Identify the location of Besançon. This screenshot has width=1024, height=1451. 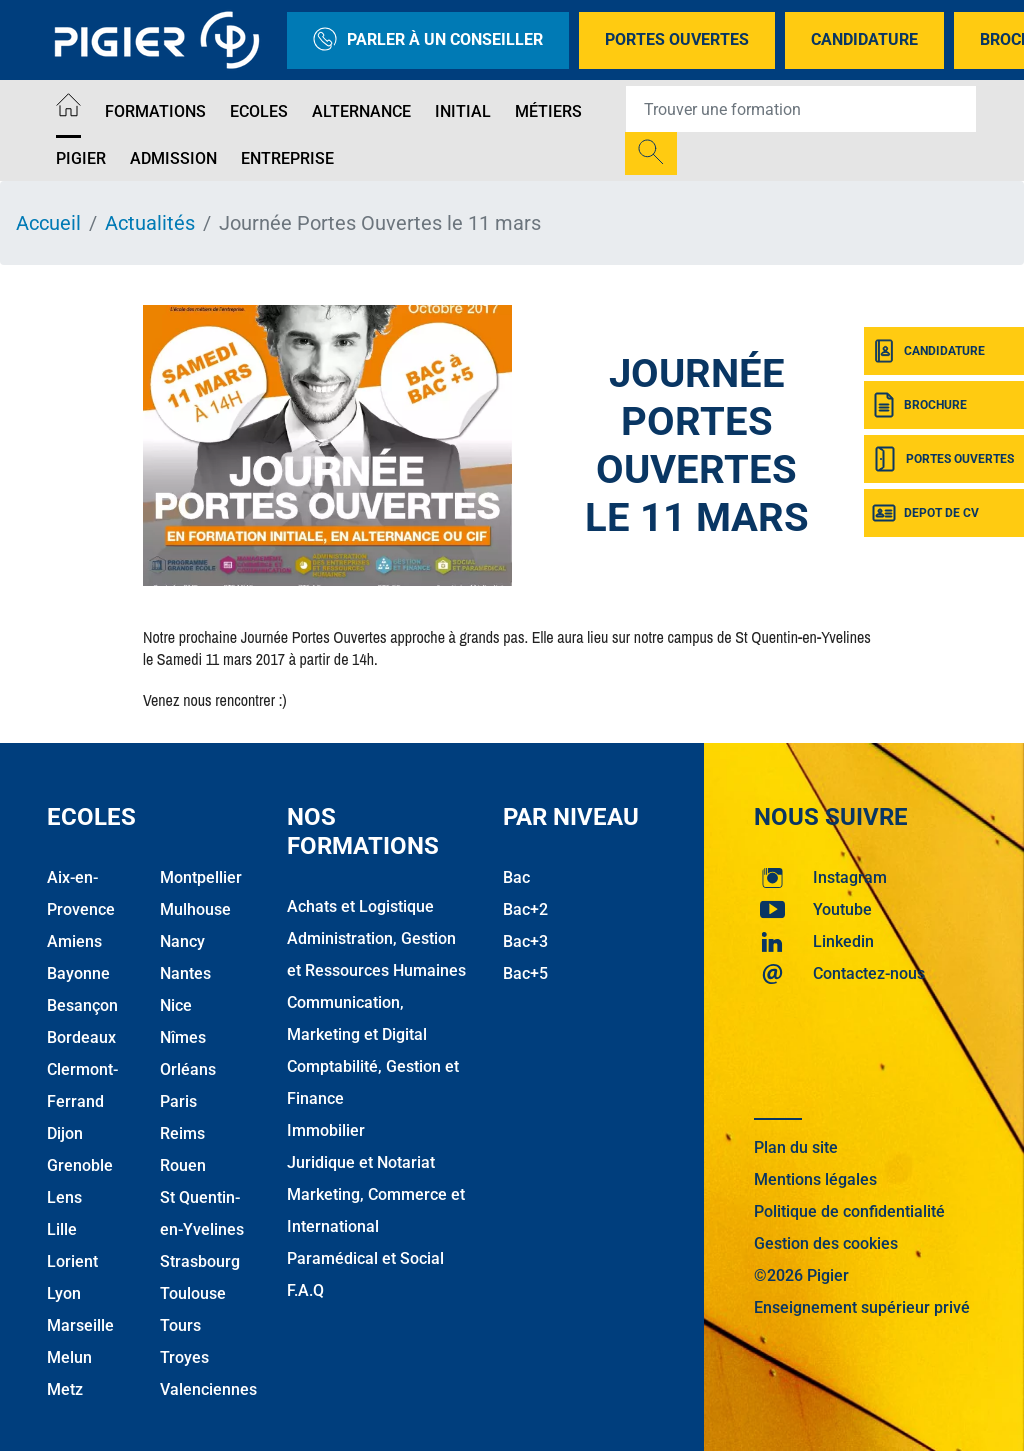
(82, 1005).